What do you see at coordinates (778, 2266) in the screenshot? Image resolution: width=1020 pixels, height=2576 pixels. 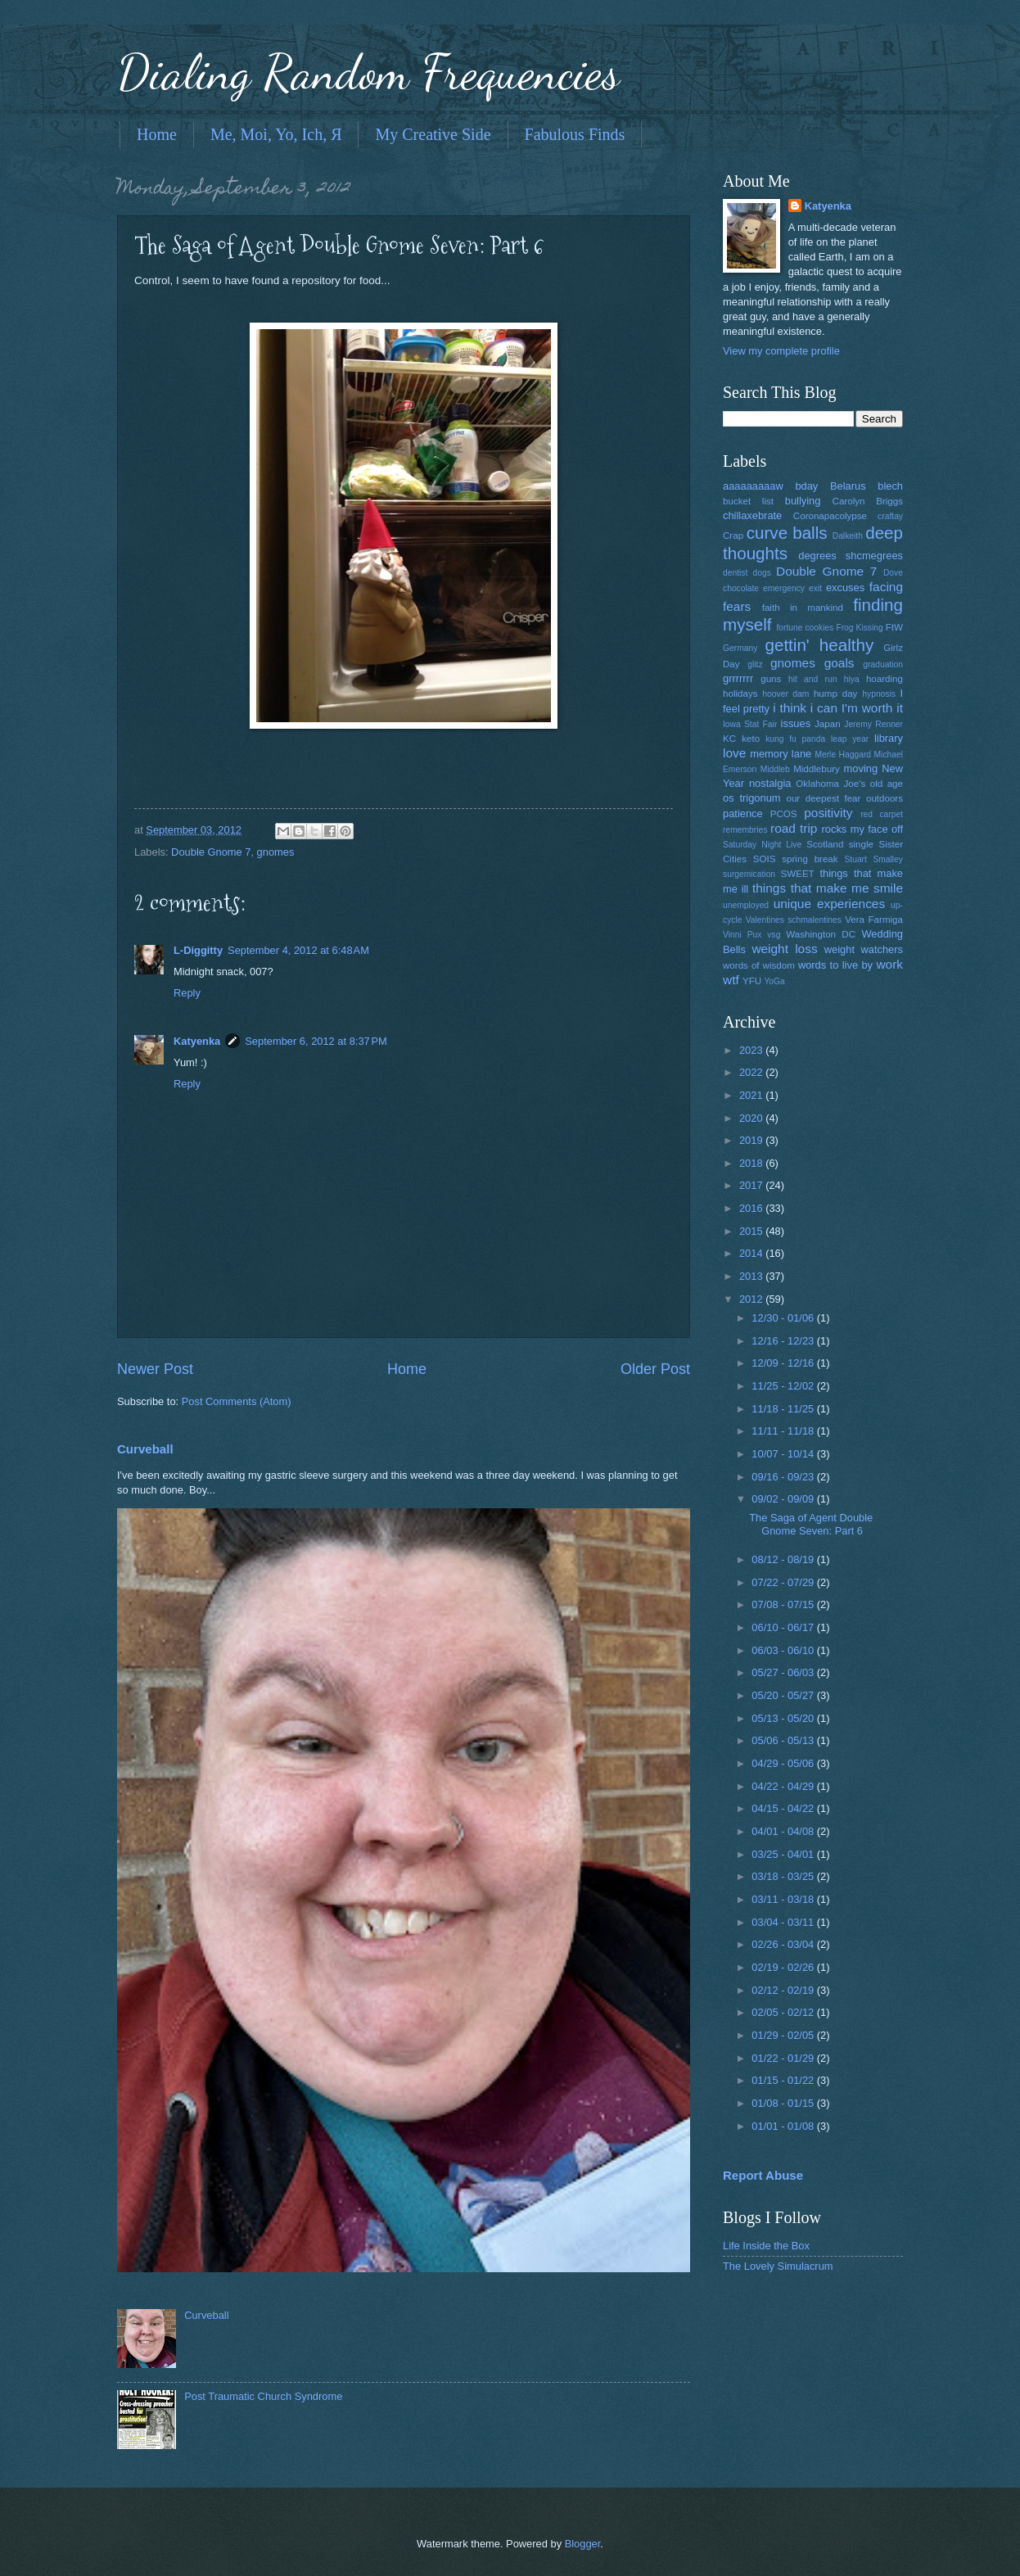 I see `The Lovely Simulacrum` at bounding box center [778, 2266].